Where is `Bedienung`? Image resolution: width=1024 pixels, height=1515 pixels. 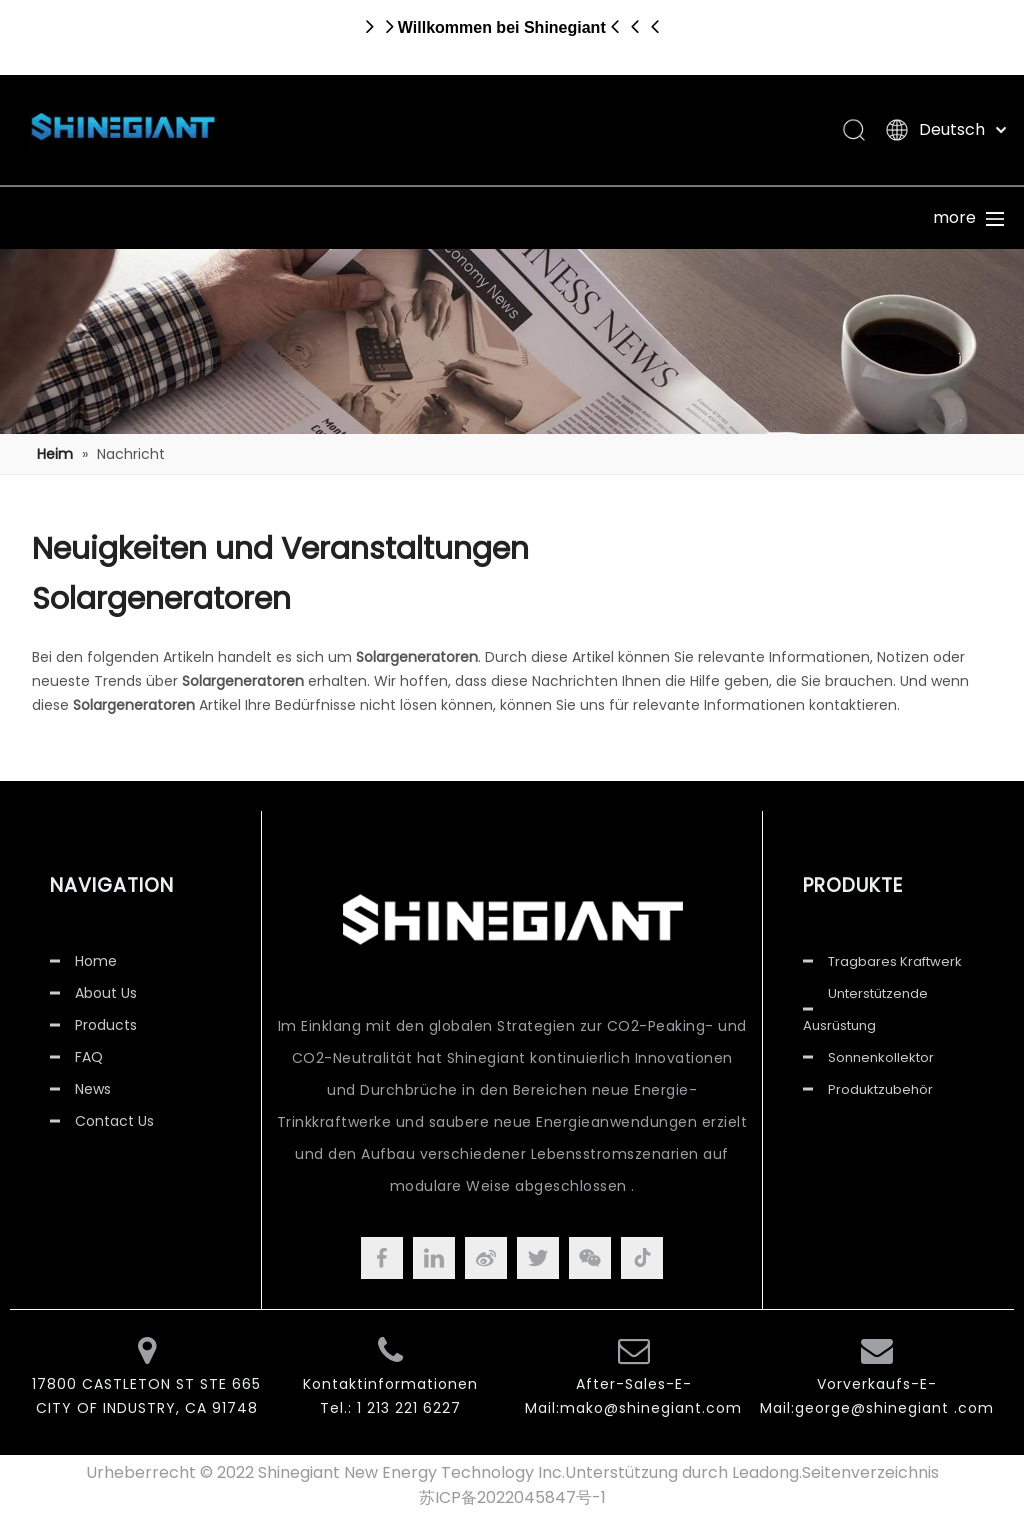
Bedienung is located at coordinates (689, 217).